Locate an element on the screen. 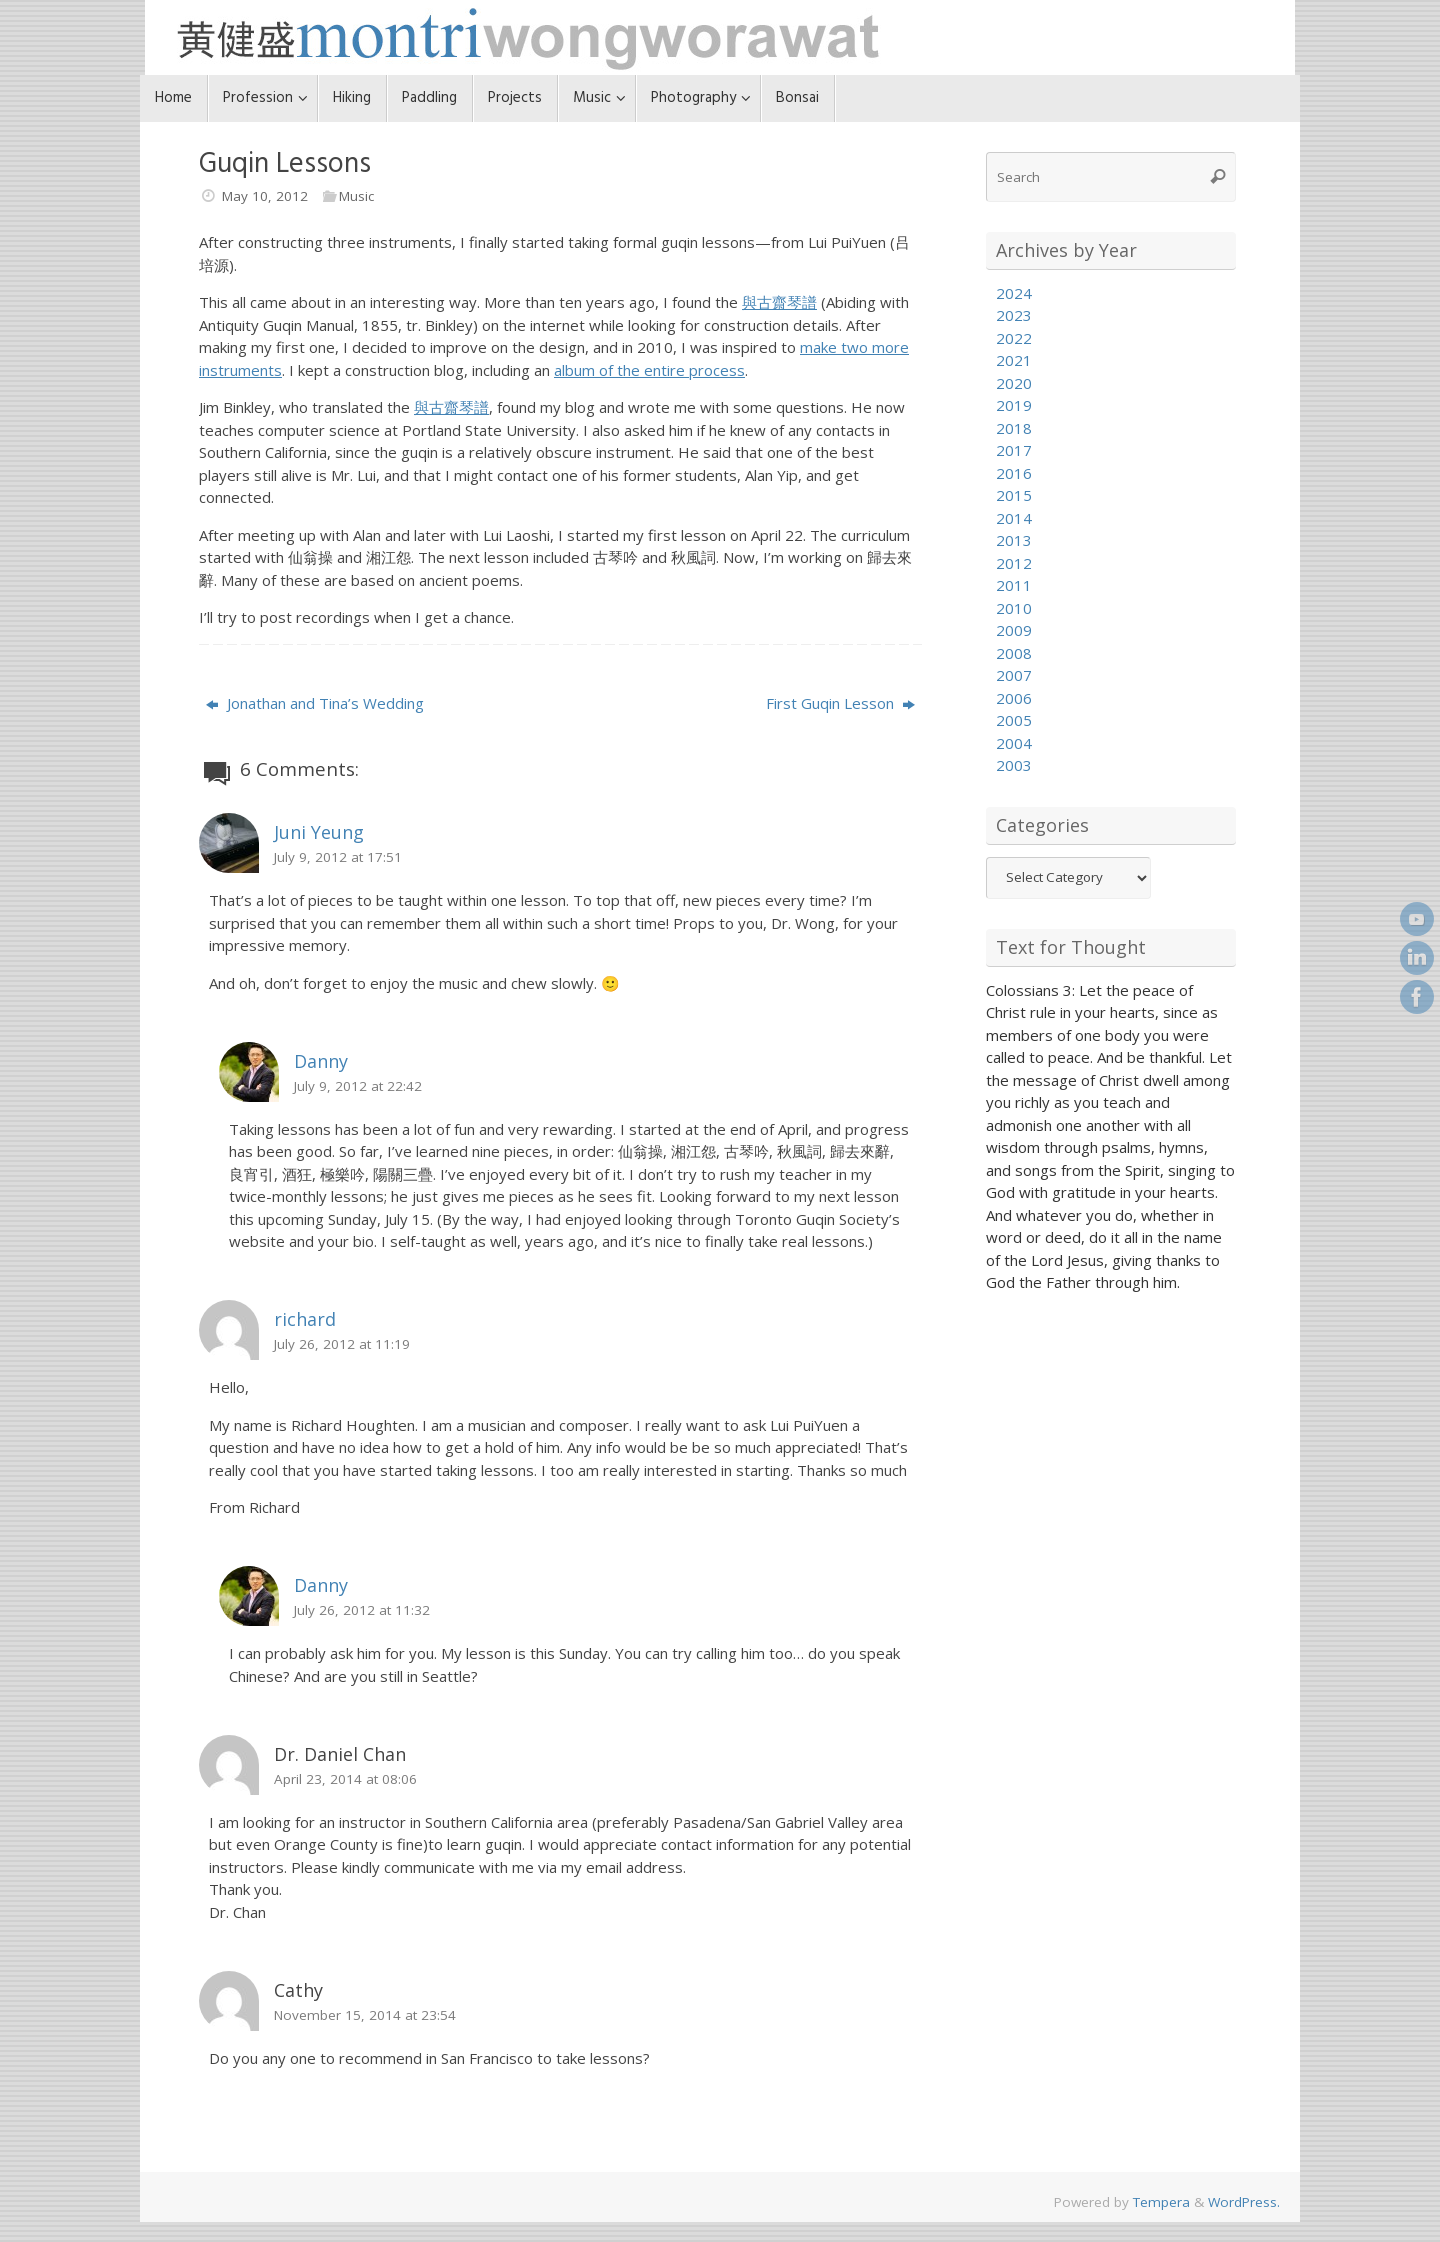 This screenshot has height=2242, width=1440. Jonathan and Tina’s Wedding is located at coordinates (315, 703).